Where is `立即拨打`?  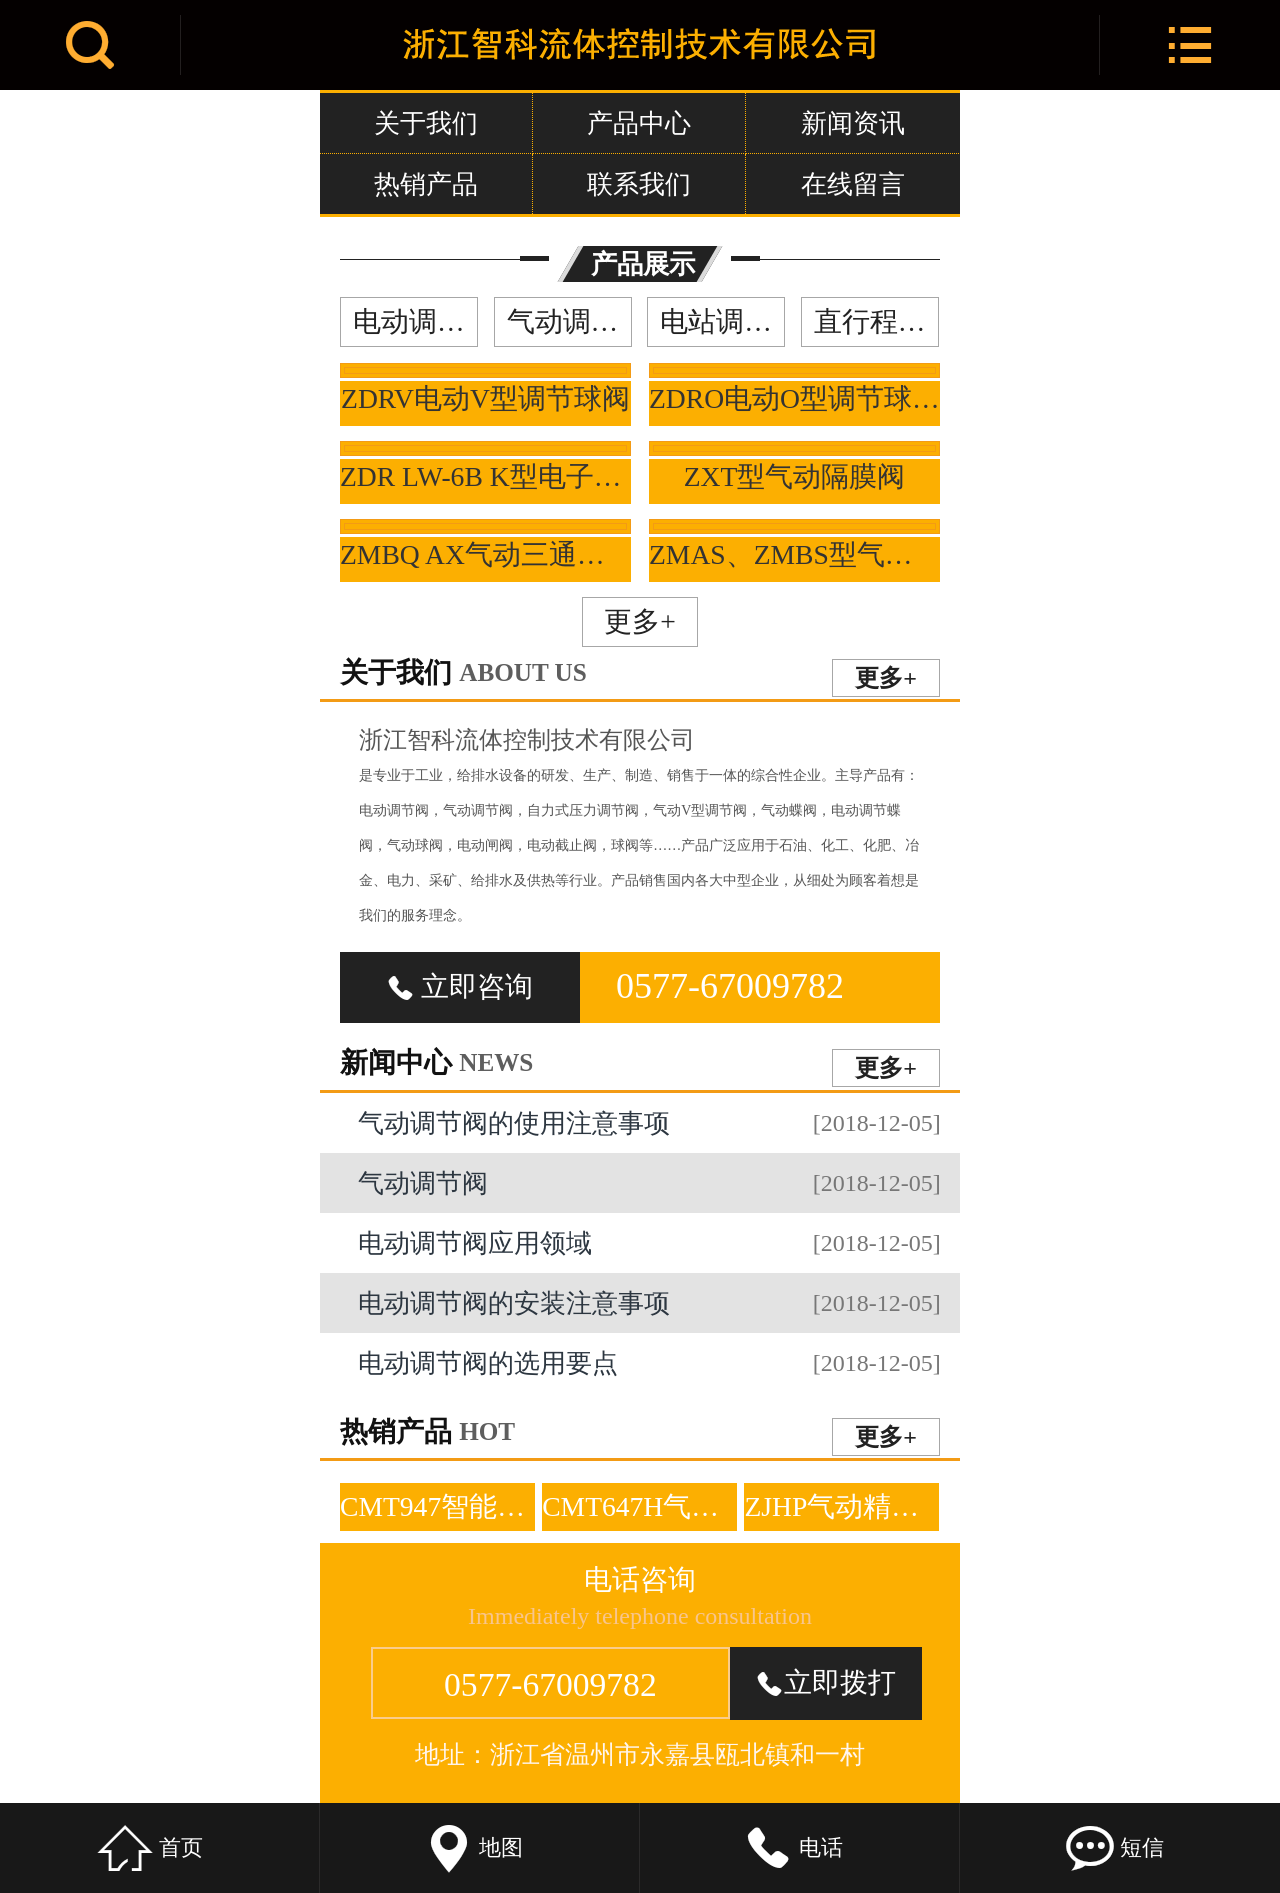
立即拨打 is located at coordinates (826, 1682).